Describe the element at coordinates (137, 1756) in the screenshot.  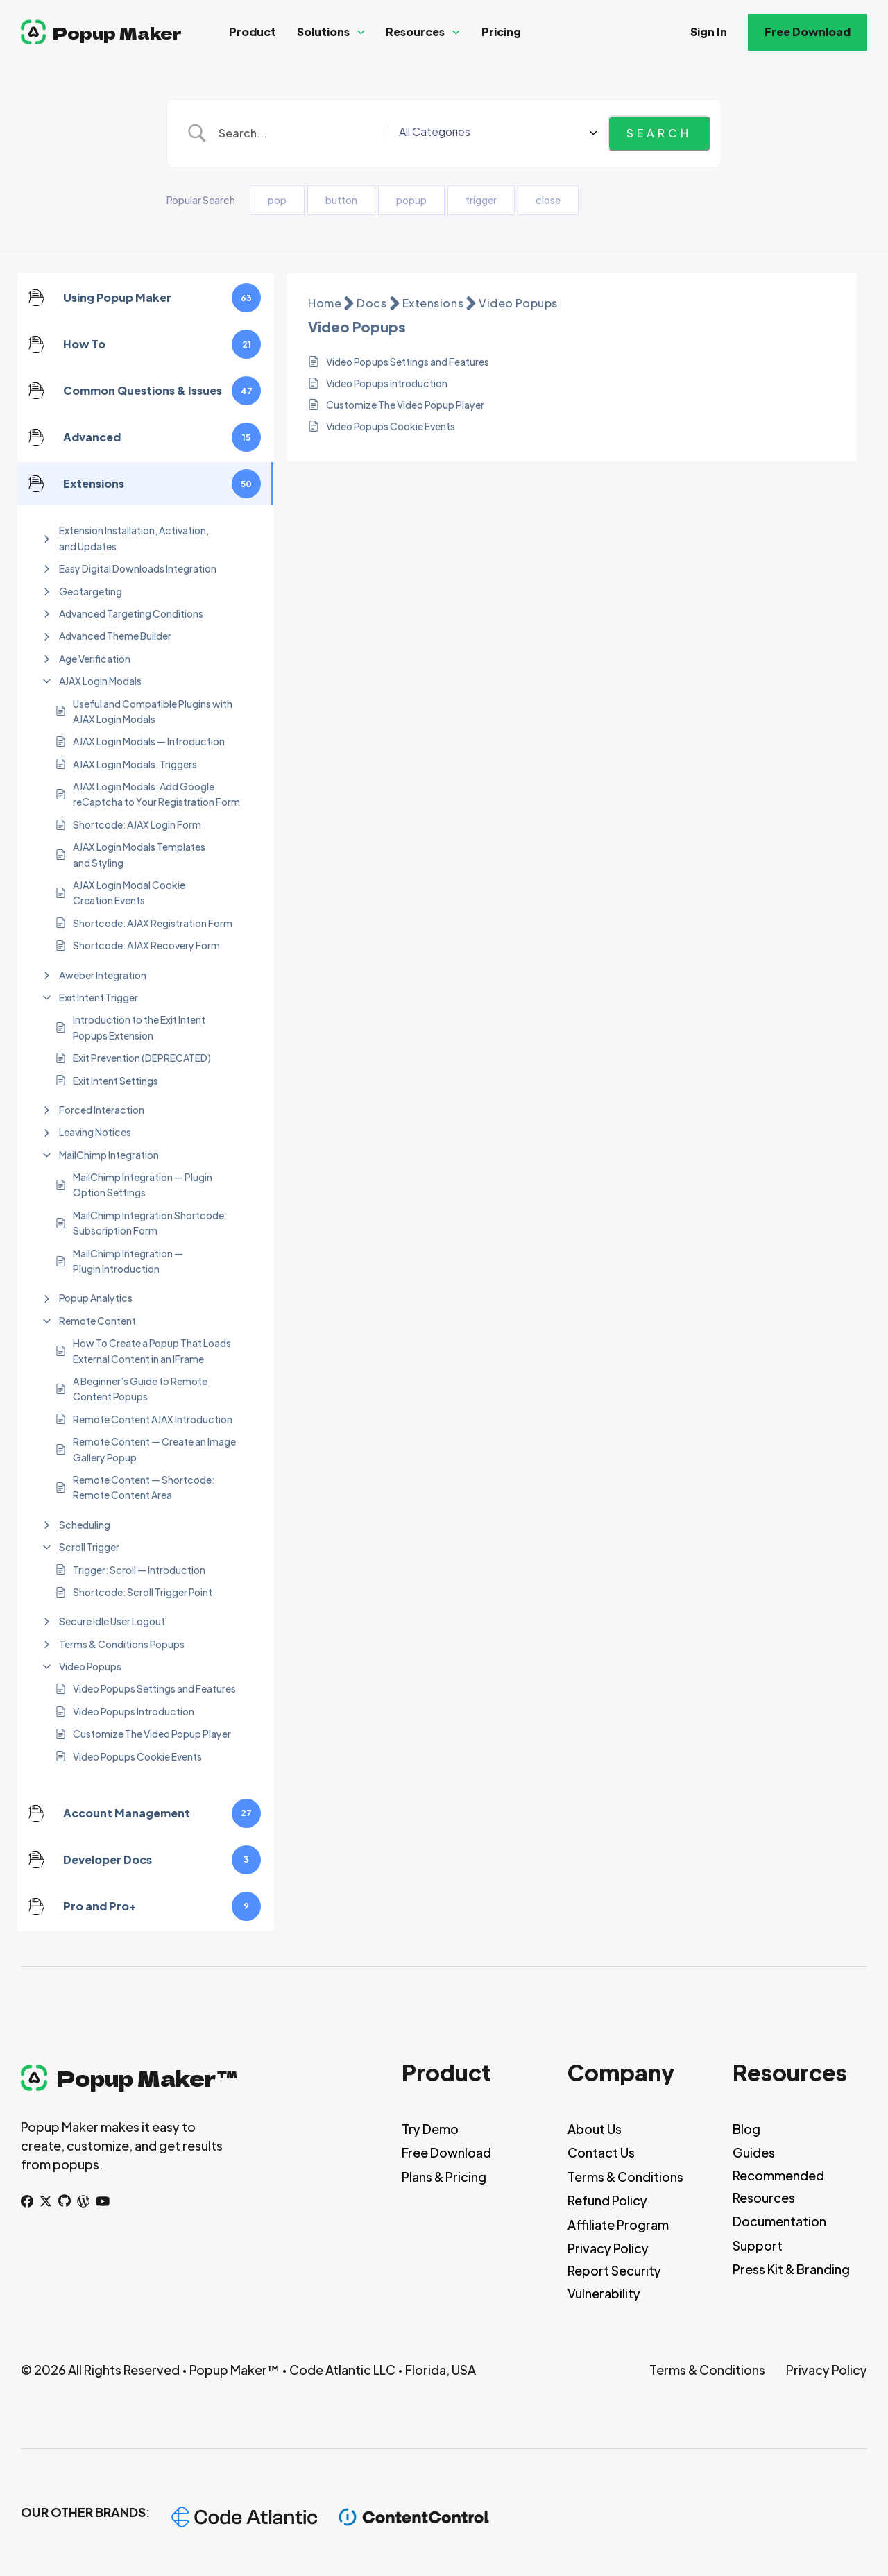
I see `Video Popups Cookie Events` at that location.